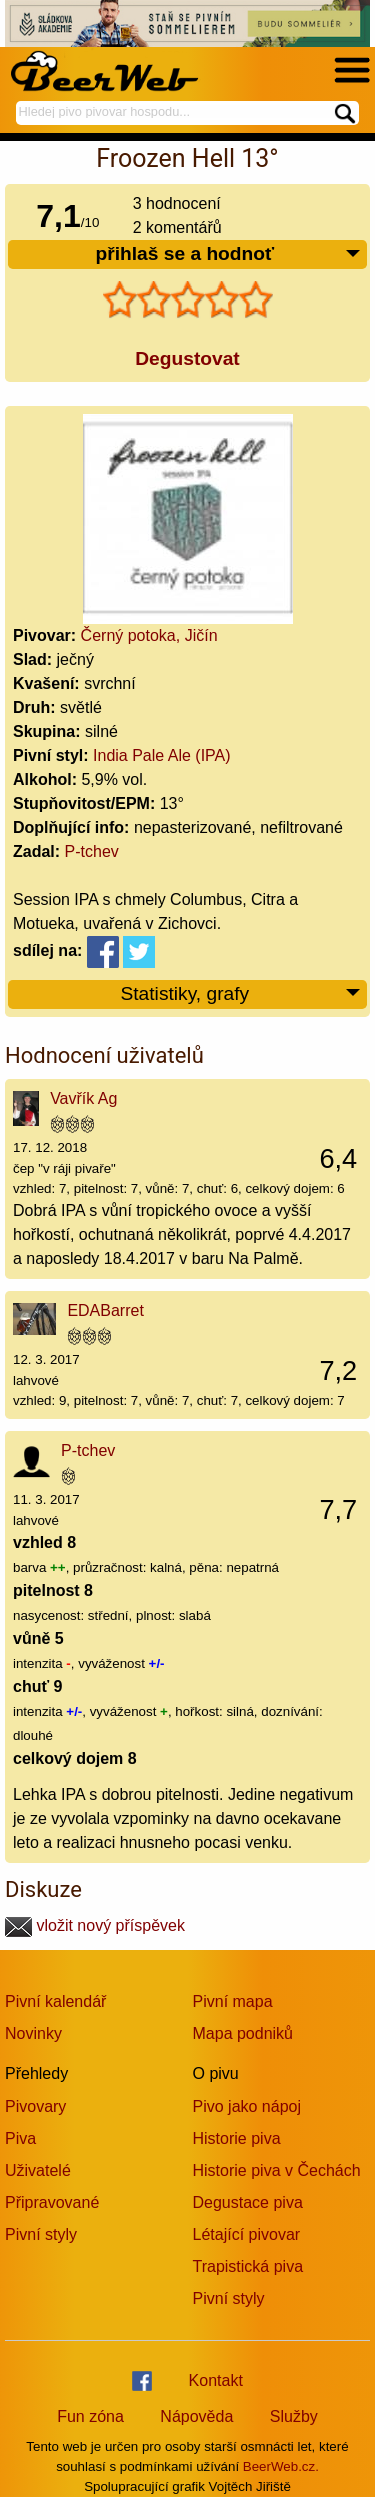 The height and width of the screenshot is (2497, 375). I want to click on Připravované, so click(52, 2202).